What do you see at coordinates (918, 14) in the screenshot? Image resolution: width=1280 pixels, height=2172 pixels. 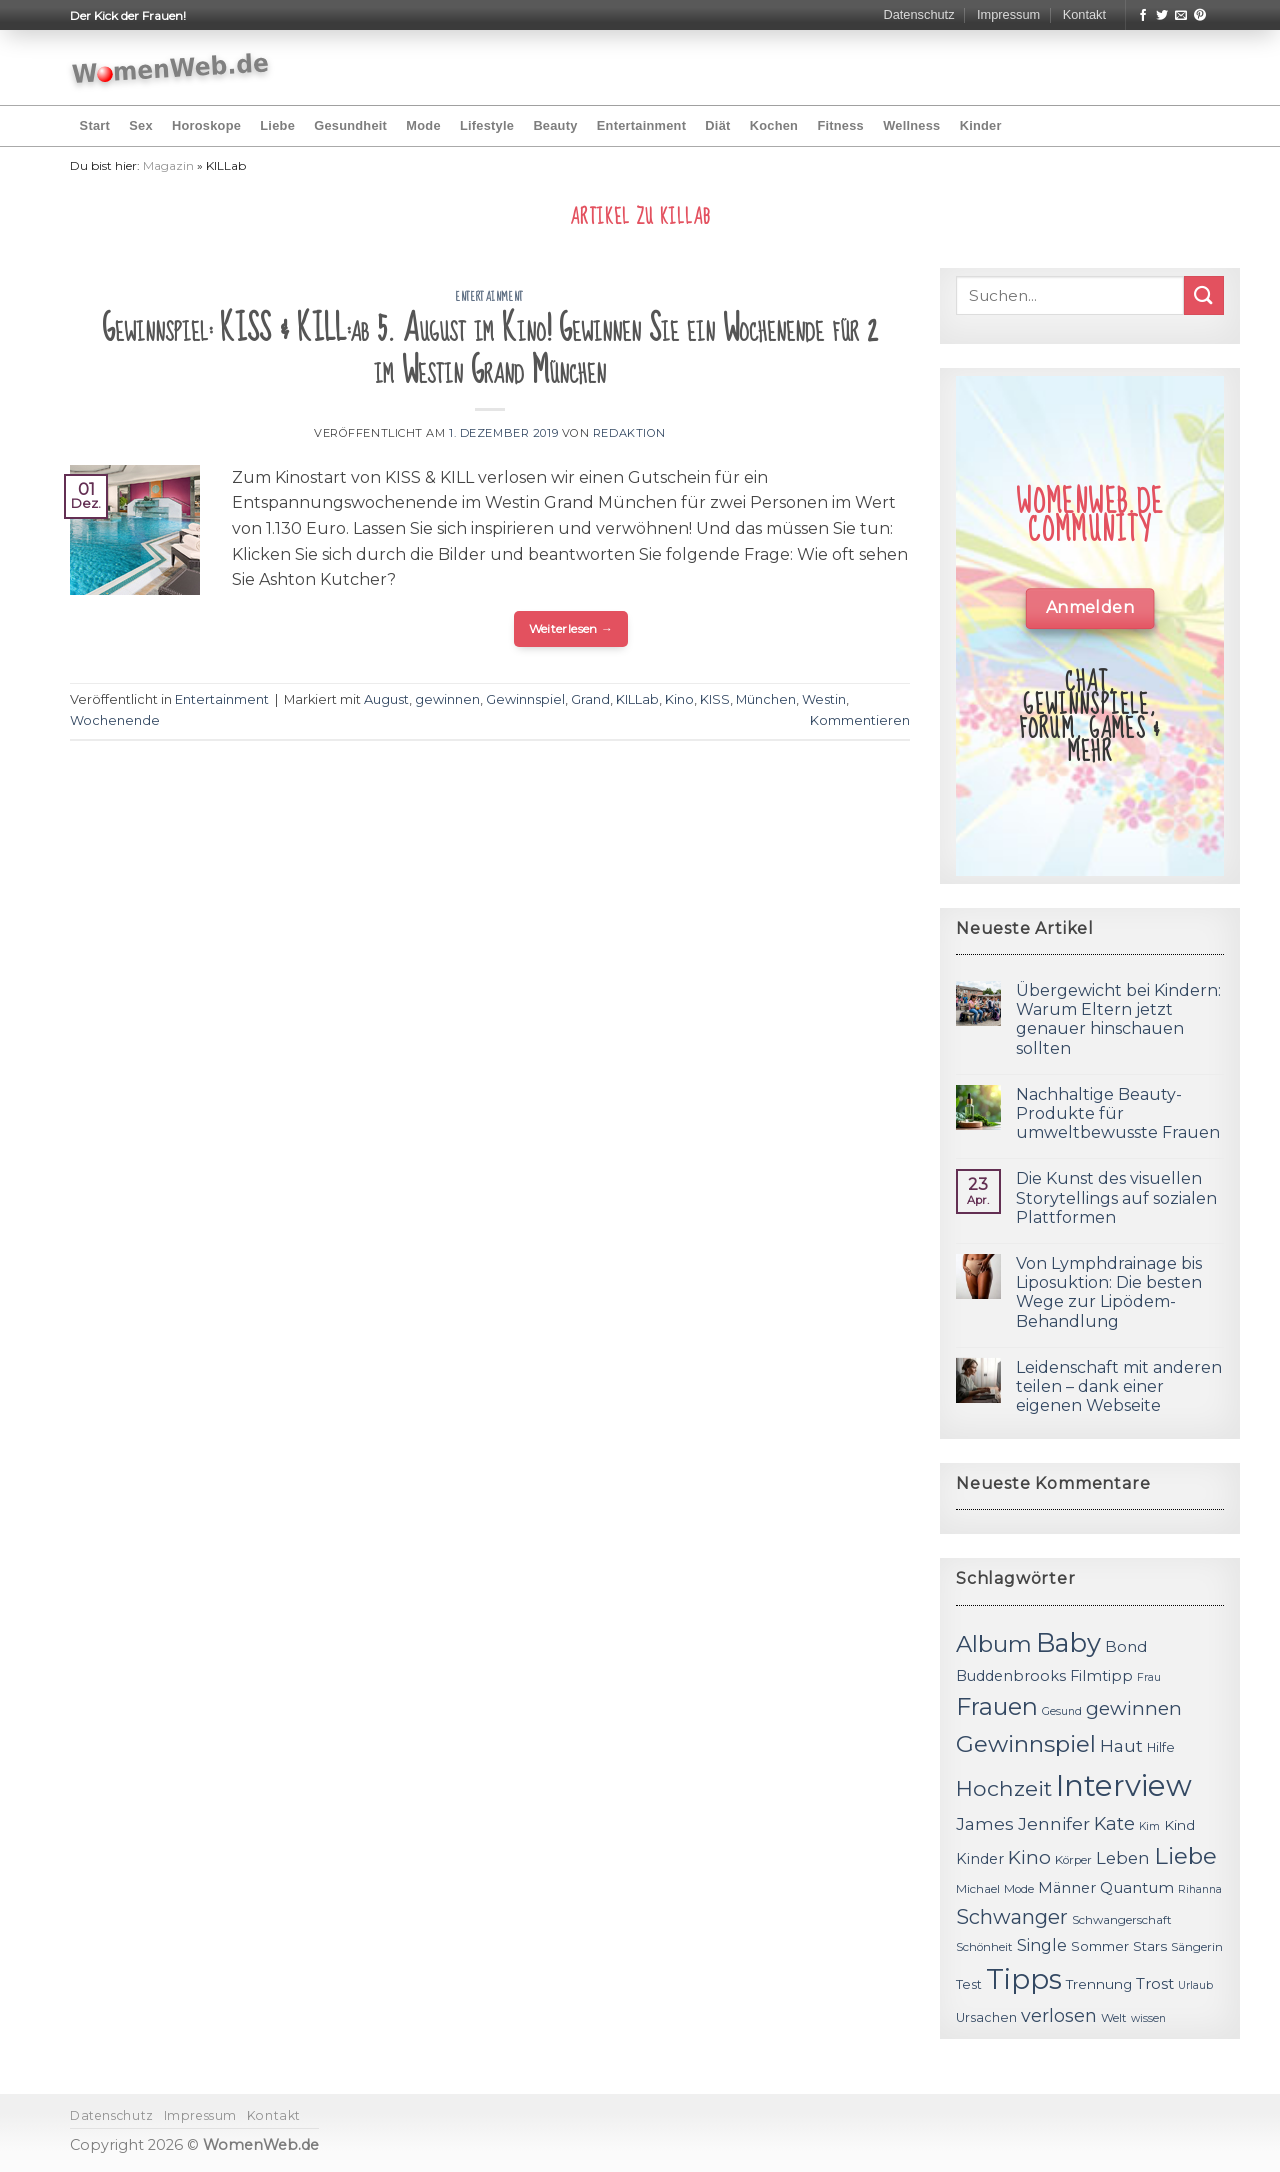 I see `Datenschutz` at bounding box center [918, 14].